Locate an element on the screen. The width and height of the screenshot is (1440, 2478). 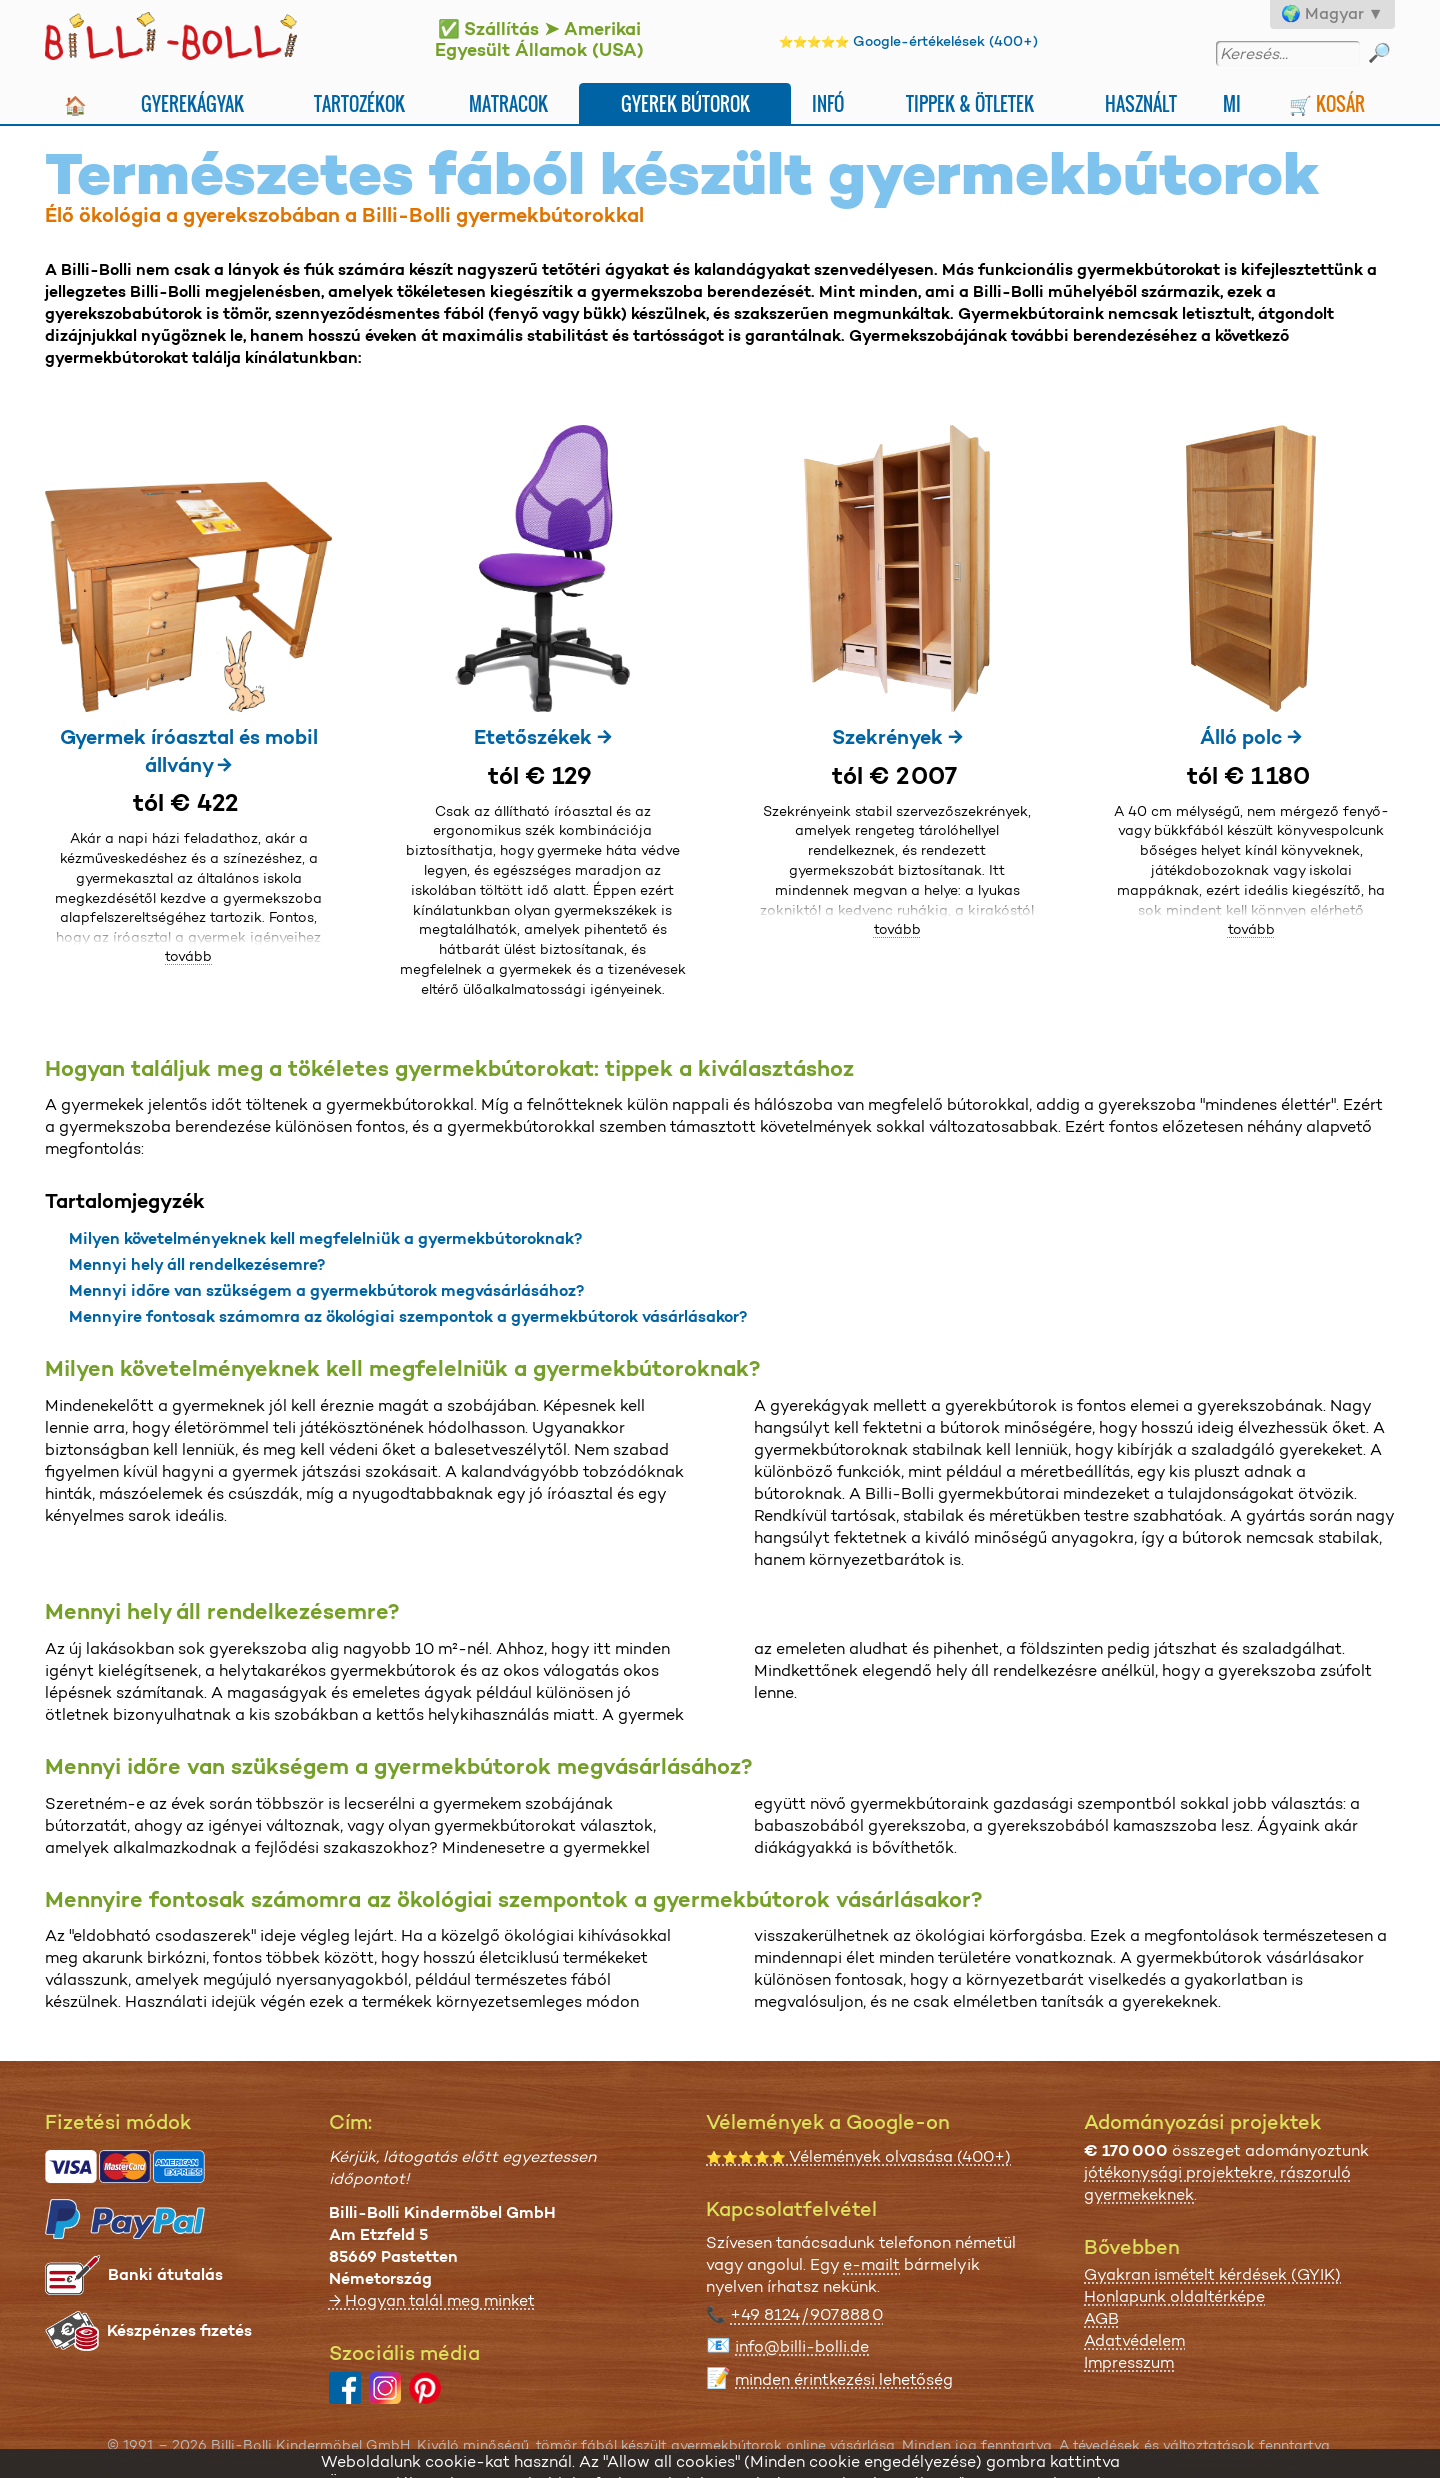
→ Hogyan talál meg minket is located at coordinates (432, 2300).